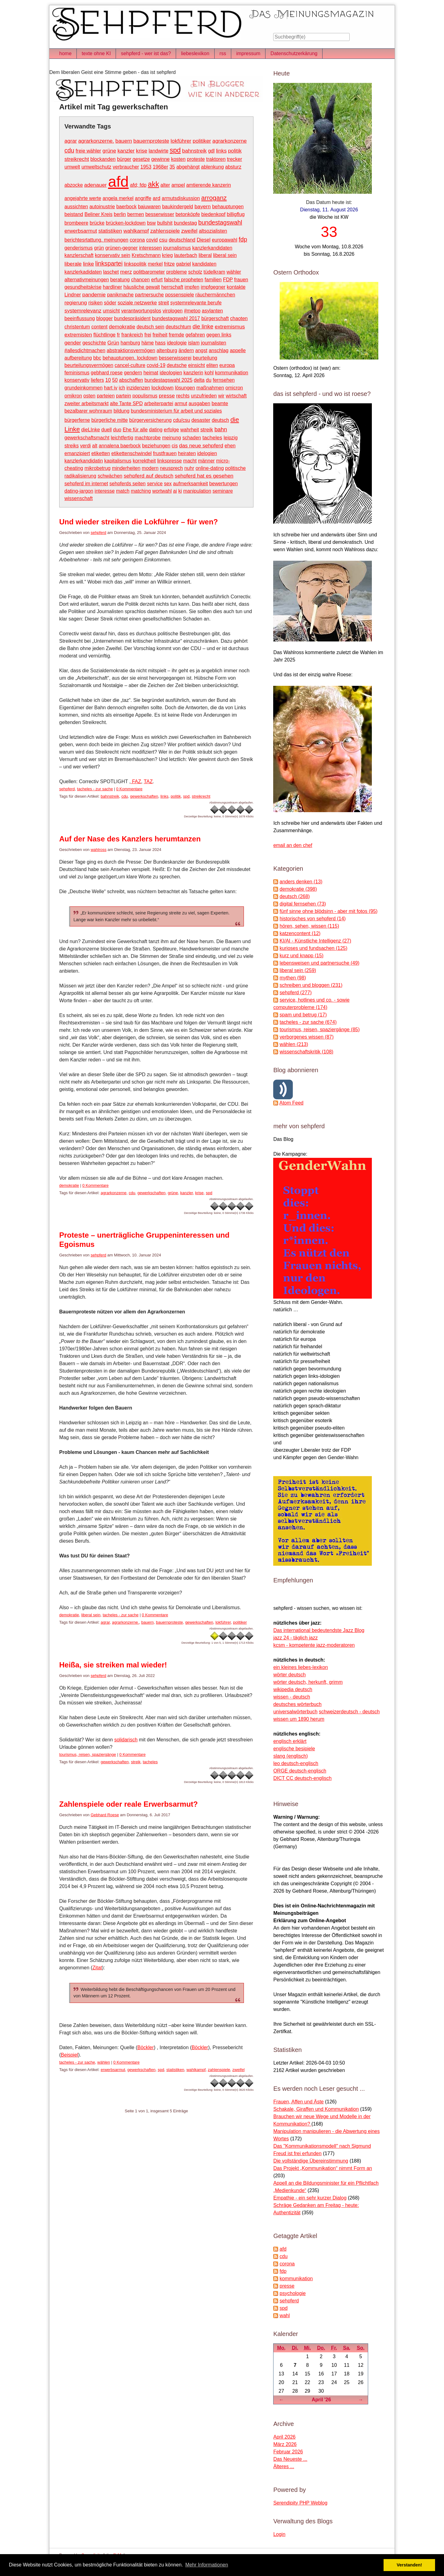  What do you see at coordinates (228, 279) in the screenshot?
I see `FDP` at bounding box center [228, 279].